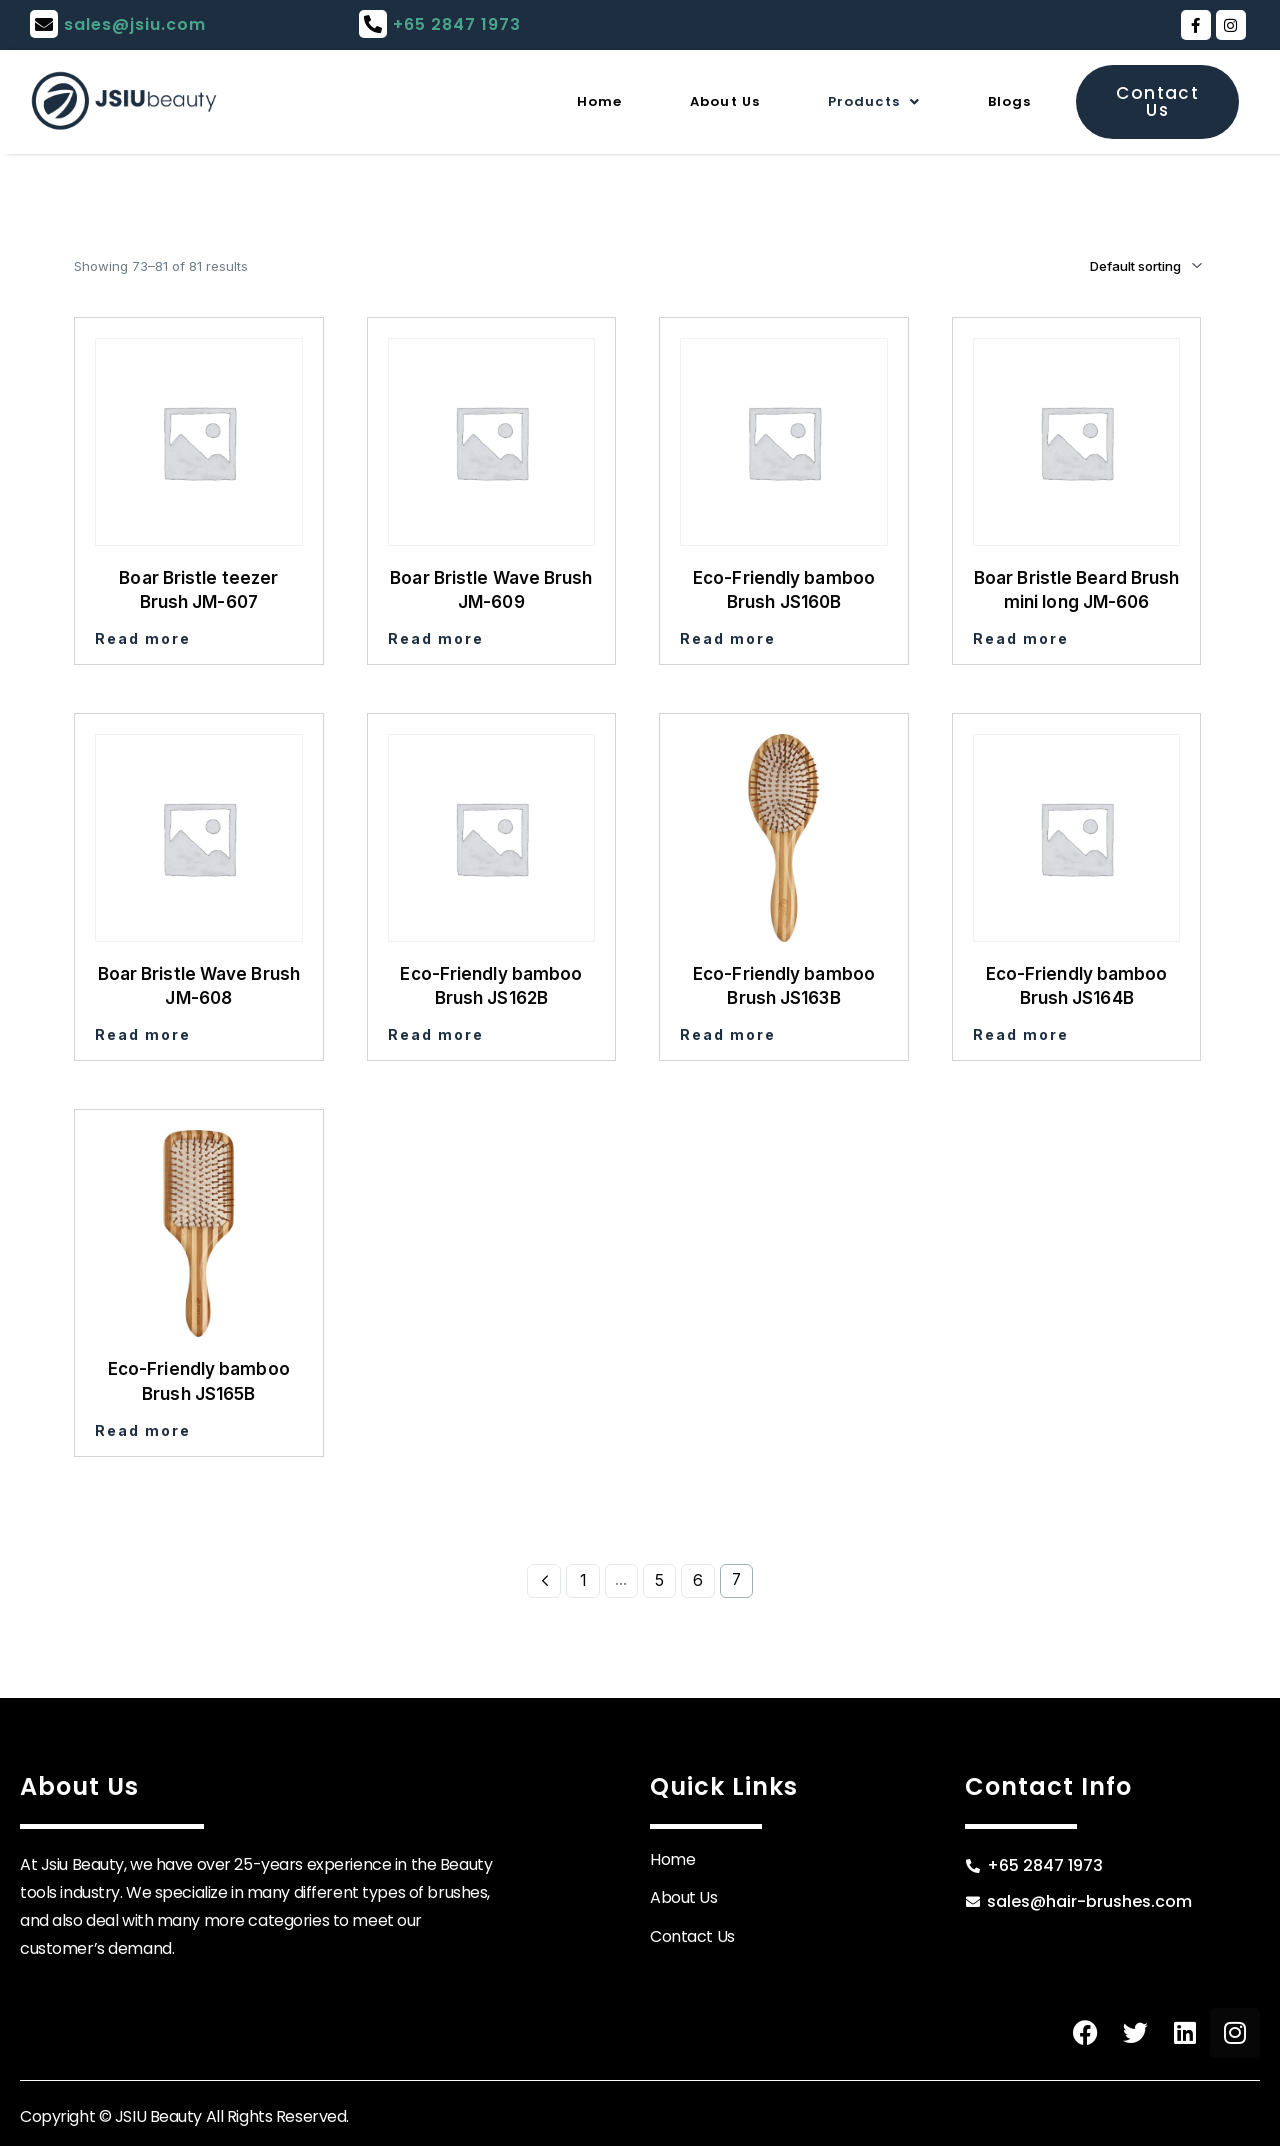 This screenshot has width=1280, height=2146. I want to click on Read more [Read more about “Boar Bristle Beard Brush mini long JM-606”], so click(1021, 638).